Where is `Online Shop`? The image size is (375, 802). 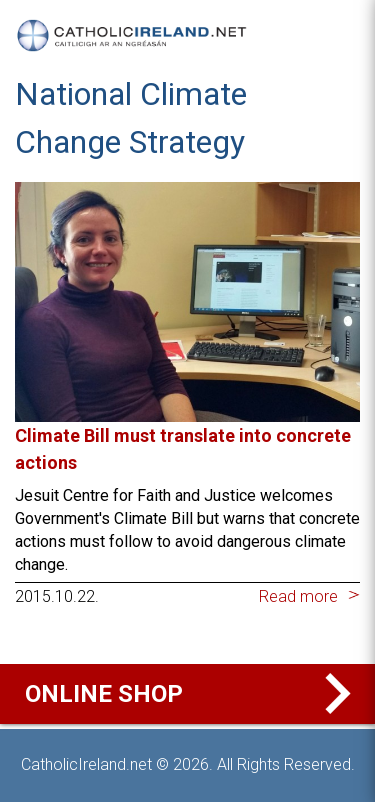 Online Shop is located at coordinates (192, 694).